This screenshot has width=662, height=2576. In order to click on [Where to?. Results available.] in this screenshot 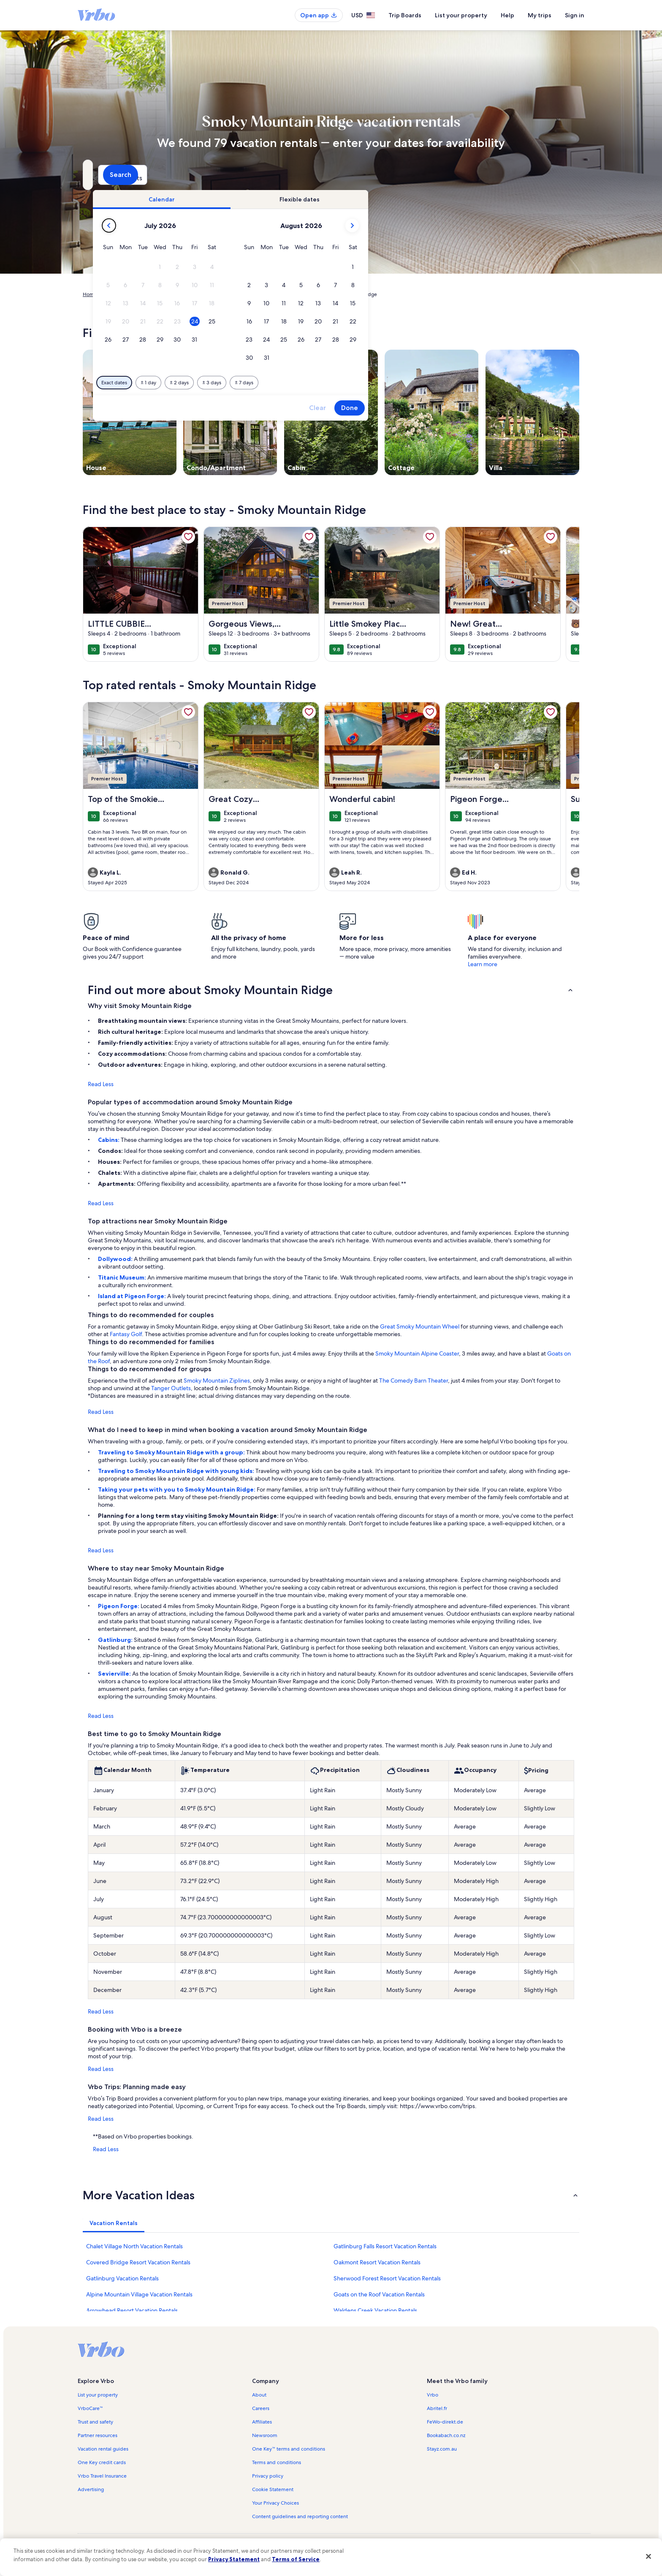, I will do `click(160, 175)`.